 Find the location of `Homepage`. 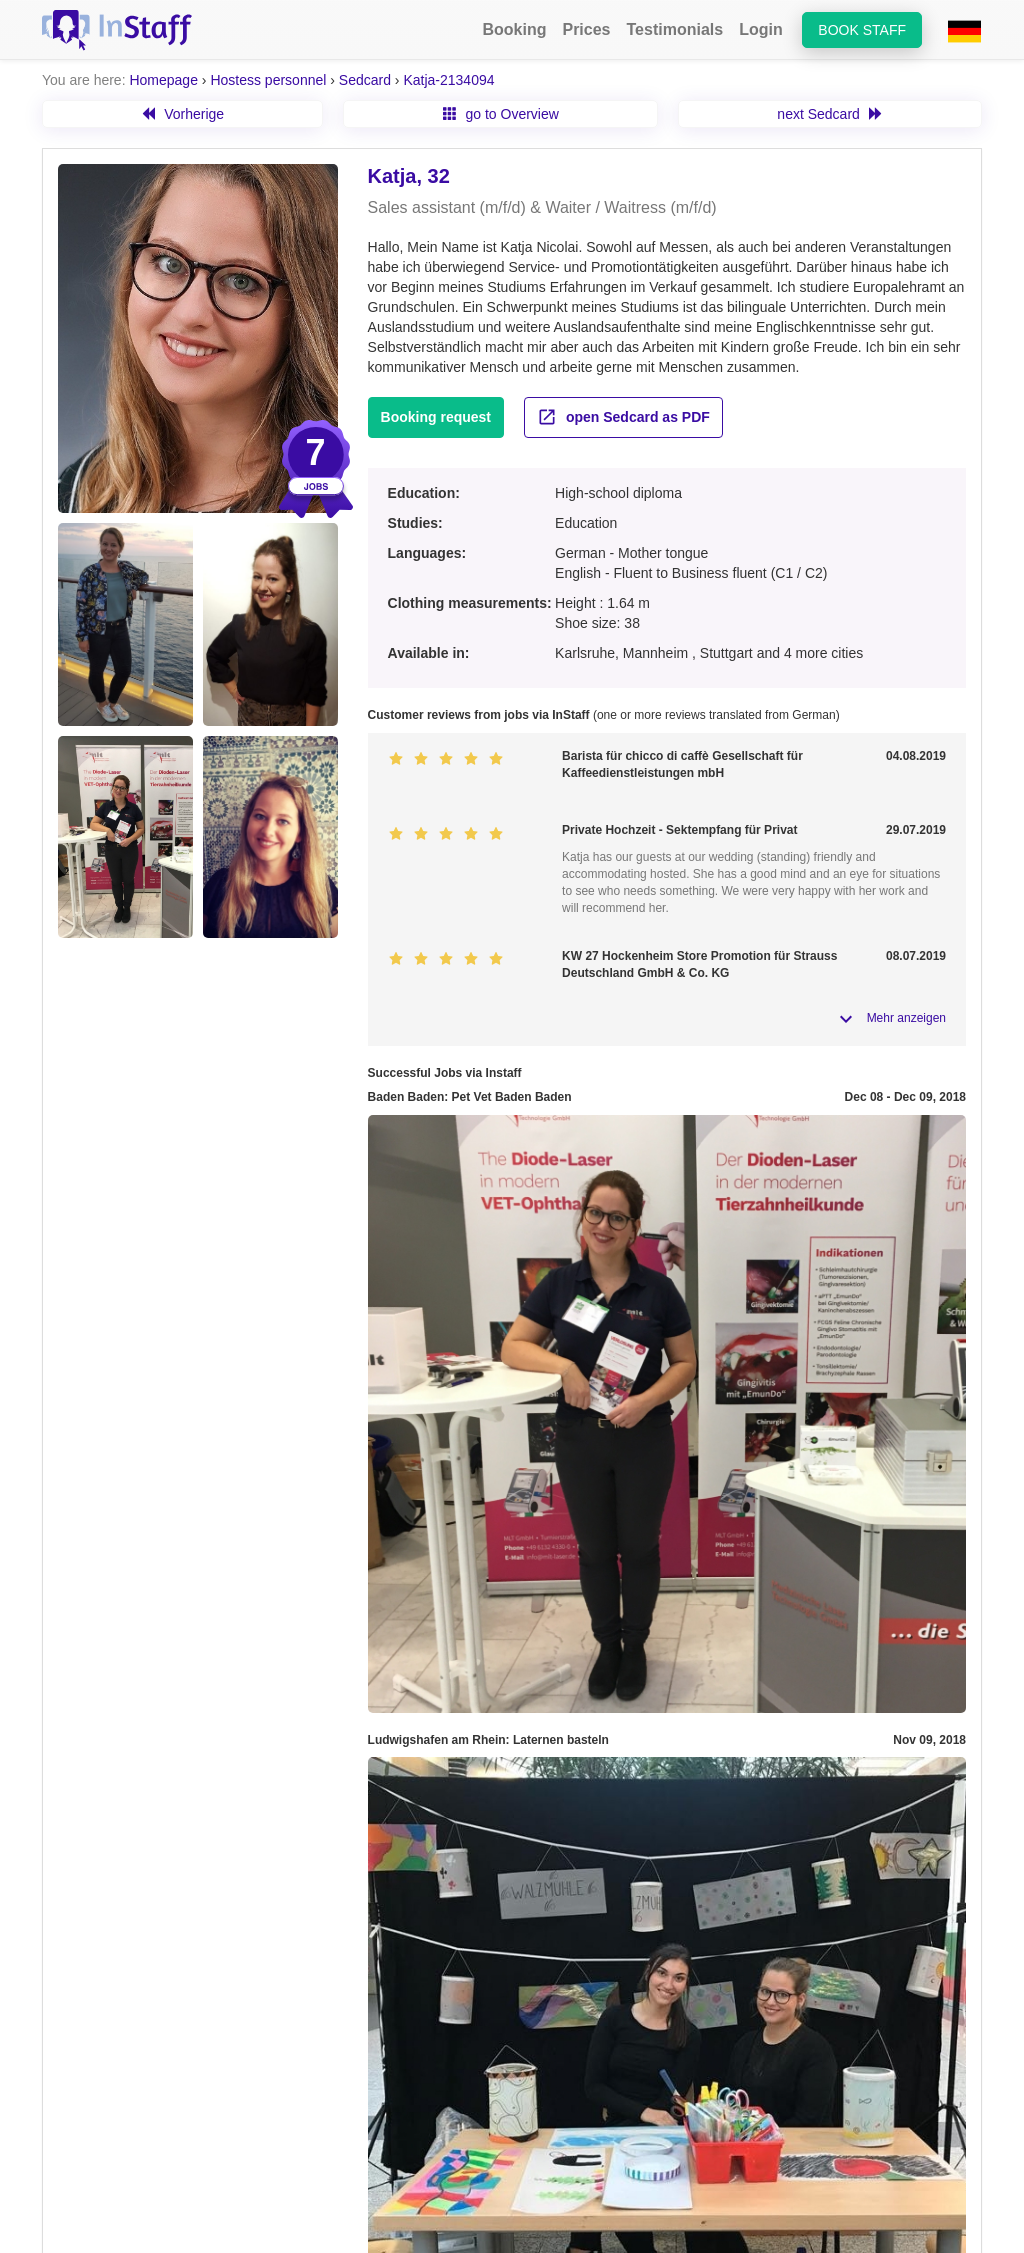

Homepage is located at coordinates (163, 80).